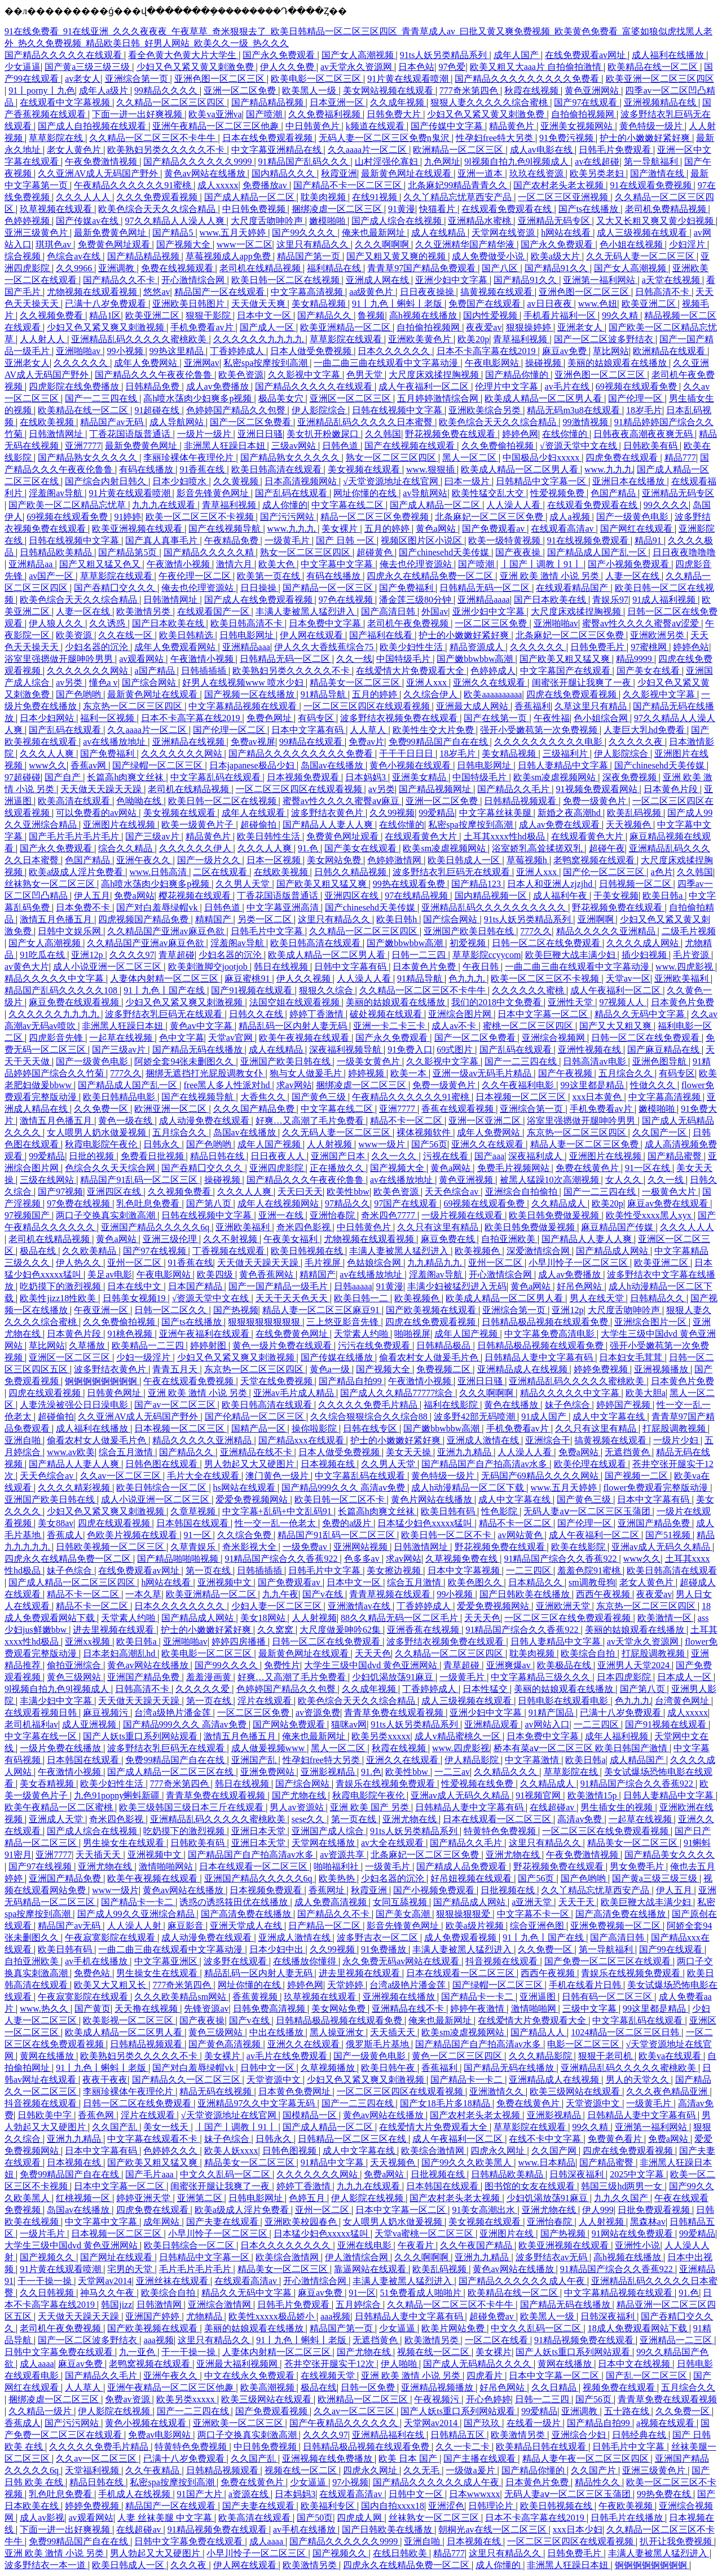 Image resolution: width=722 pixels, height=2576 pixels. I want to click on 久久精品久久久, so click(506, 1772).